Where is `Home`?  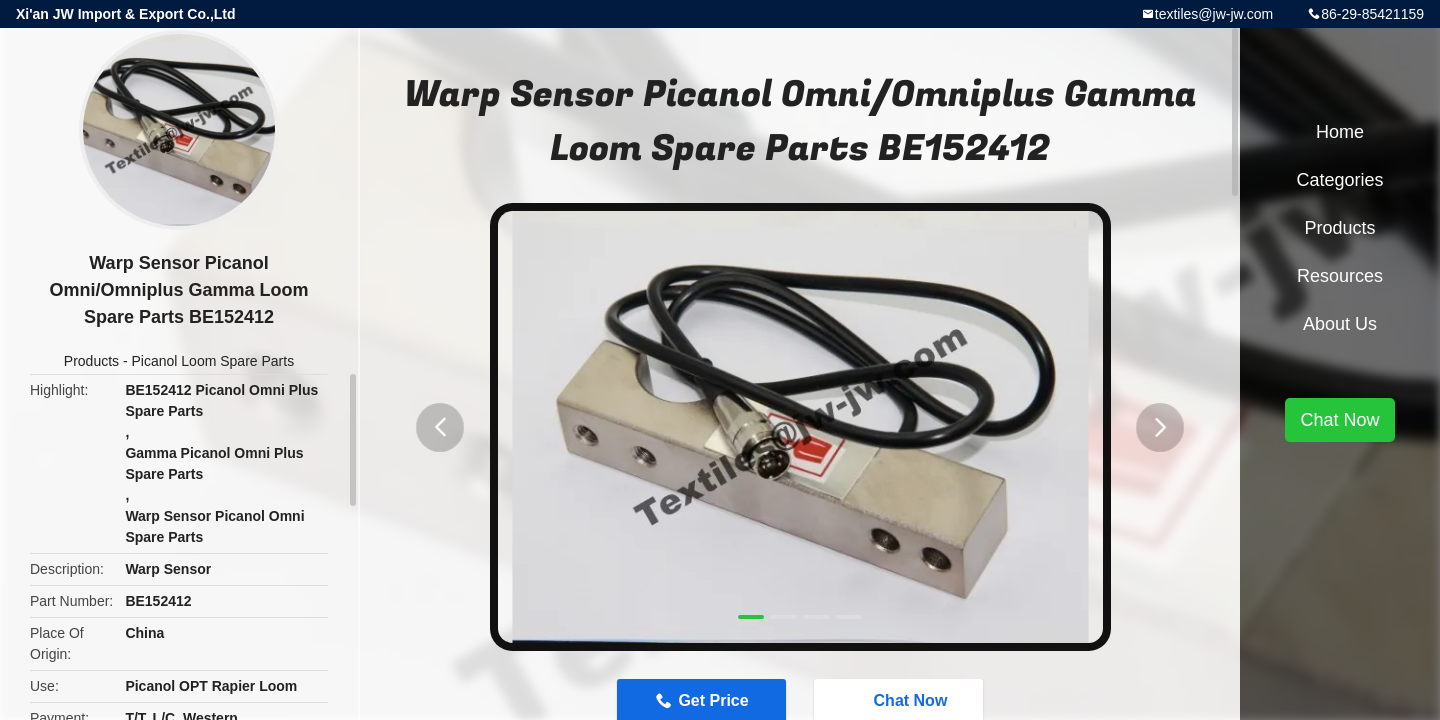 Home is located at coordinates (1340, 132).